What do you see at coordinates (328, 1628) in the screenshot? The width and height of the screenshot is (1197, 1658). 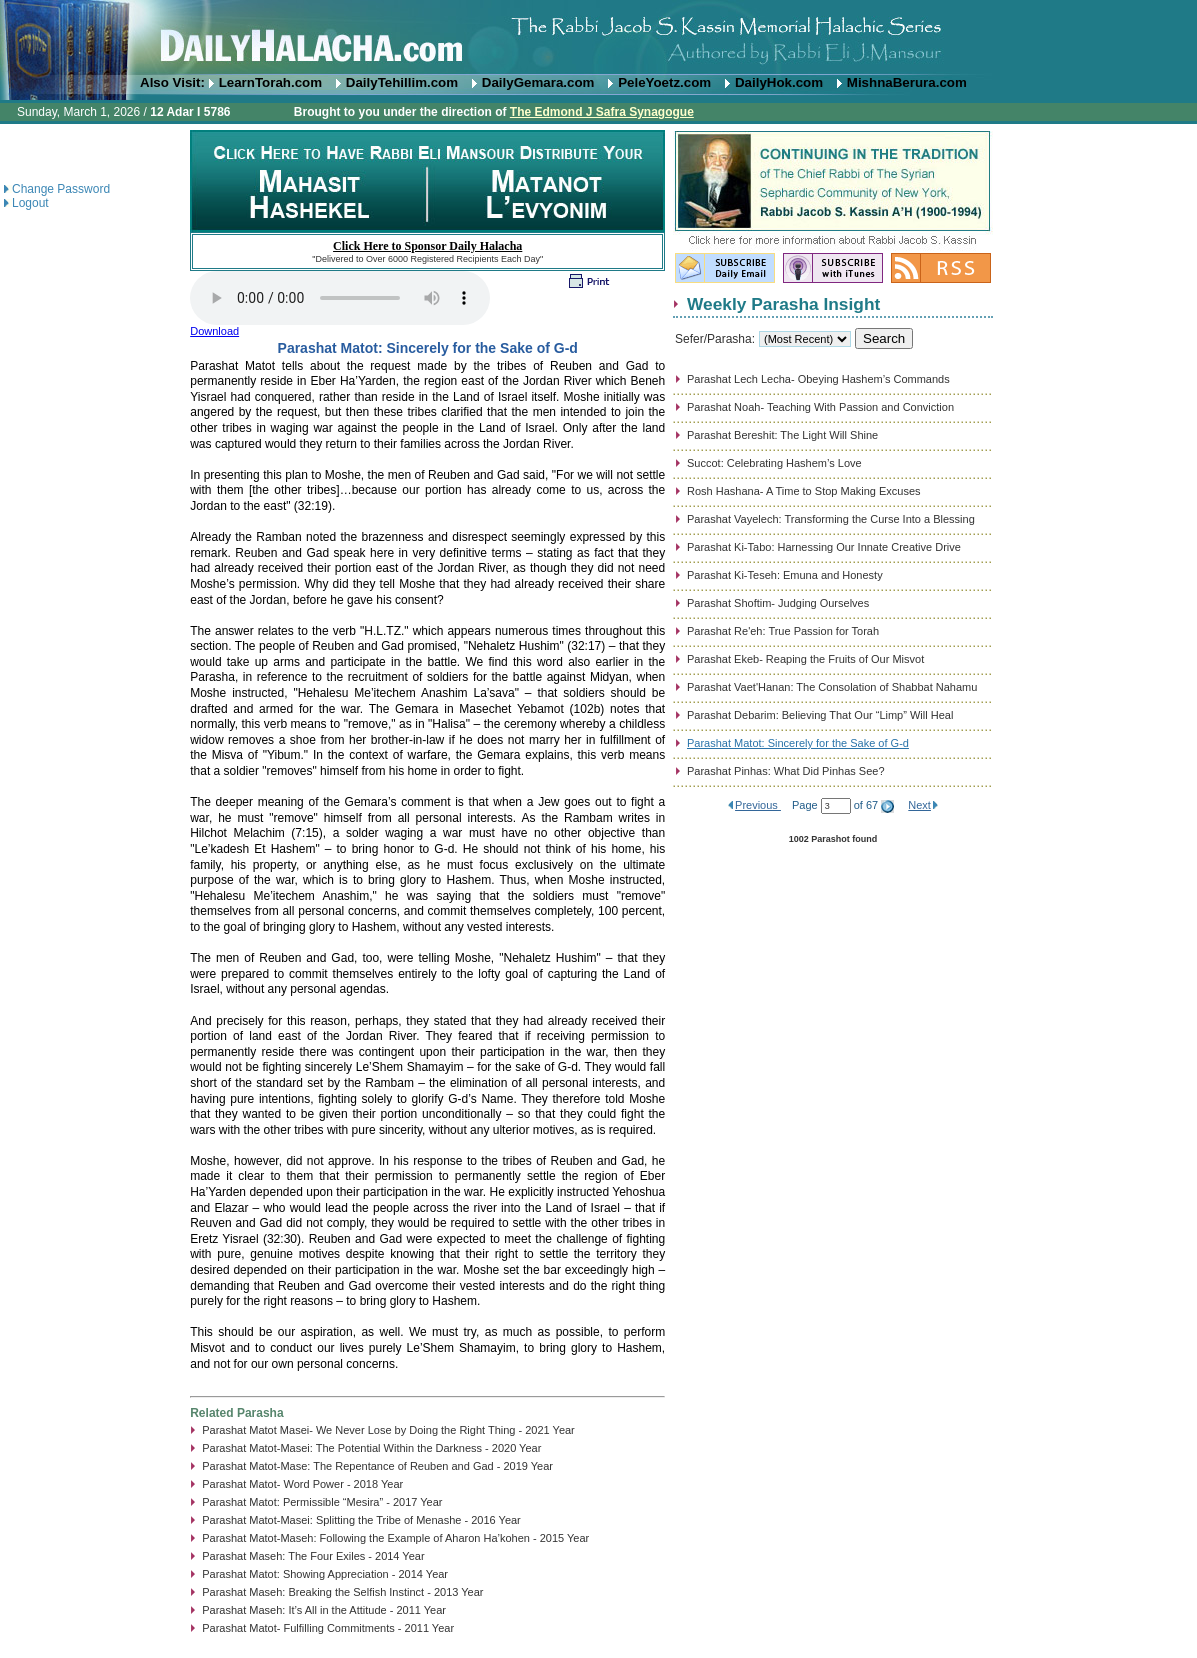 I see `Parashat Matot- Fulfilling Commitments - 2011 Year` at bounding box center [328, 1628].